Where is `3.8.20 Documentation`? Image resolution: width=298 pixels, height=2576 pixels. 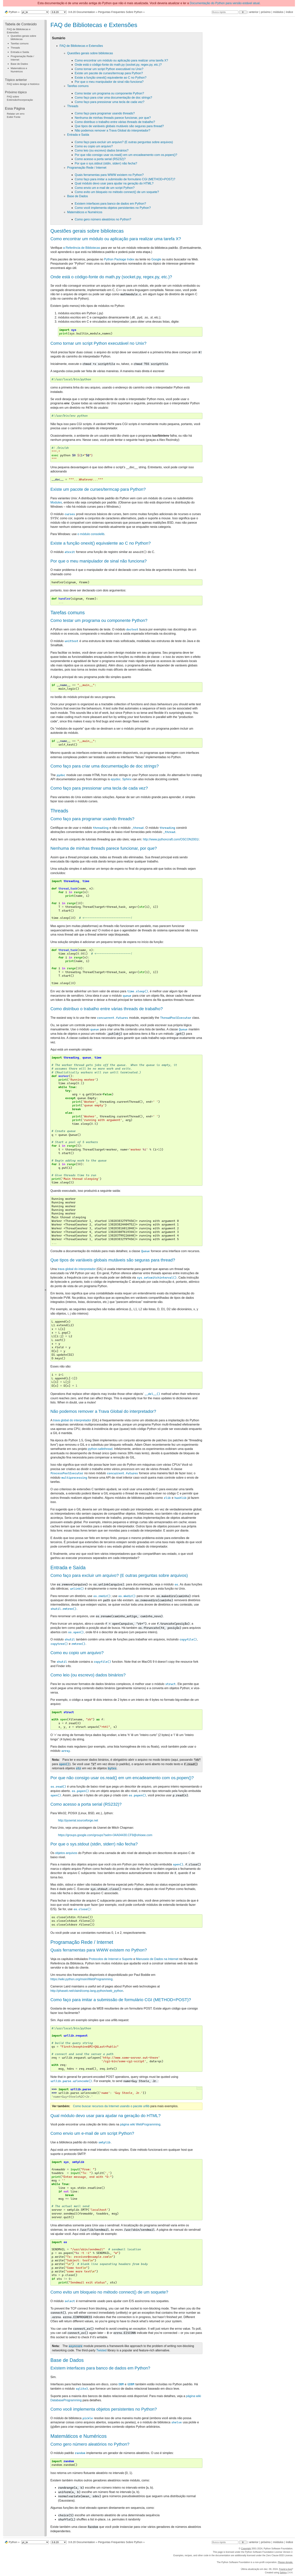 3.8.20 Documentation is located at coordinates (81, 12).